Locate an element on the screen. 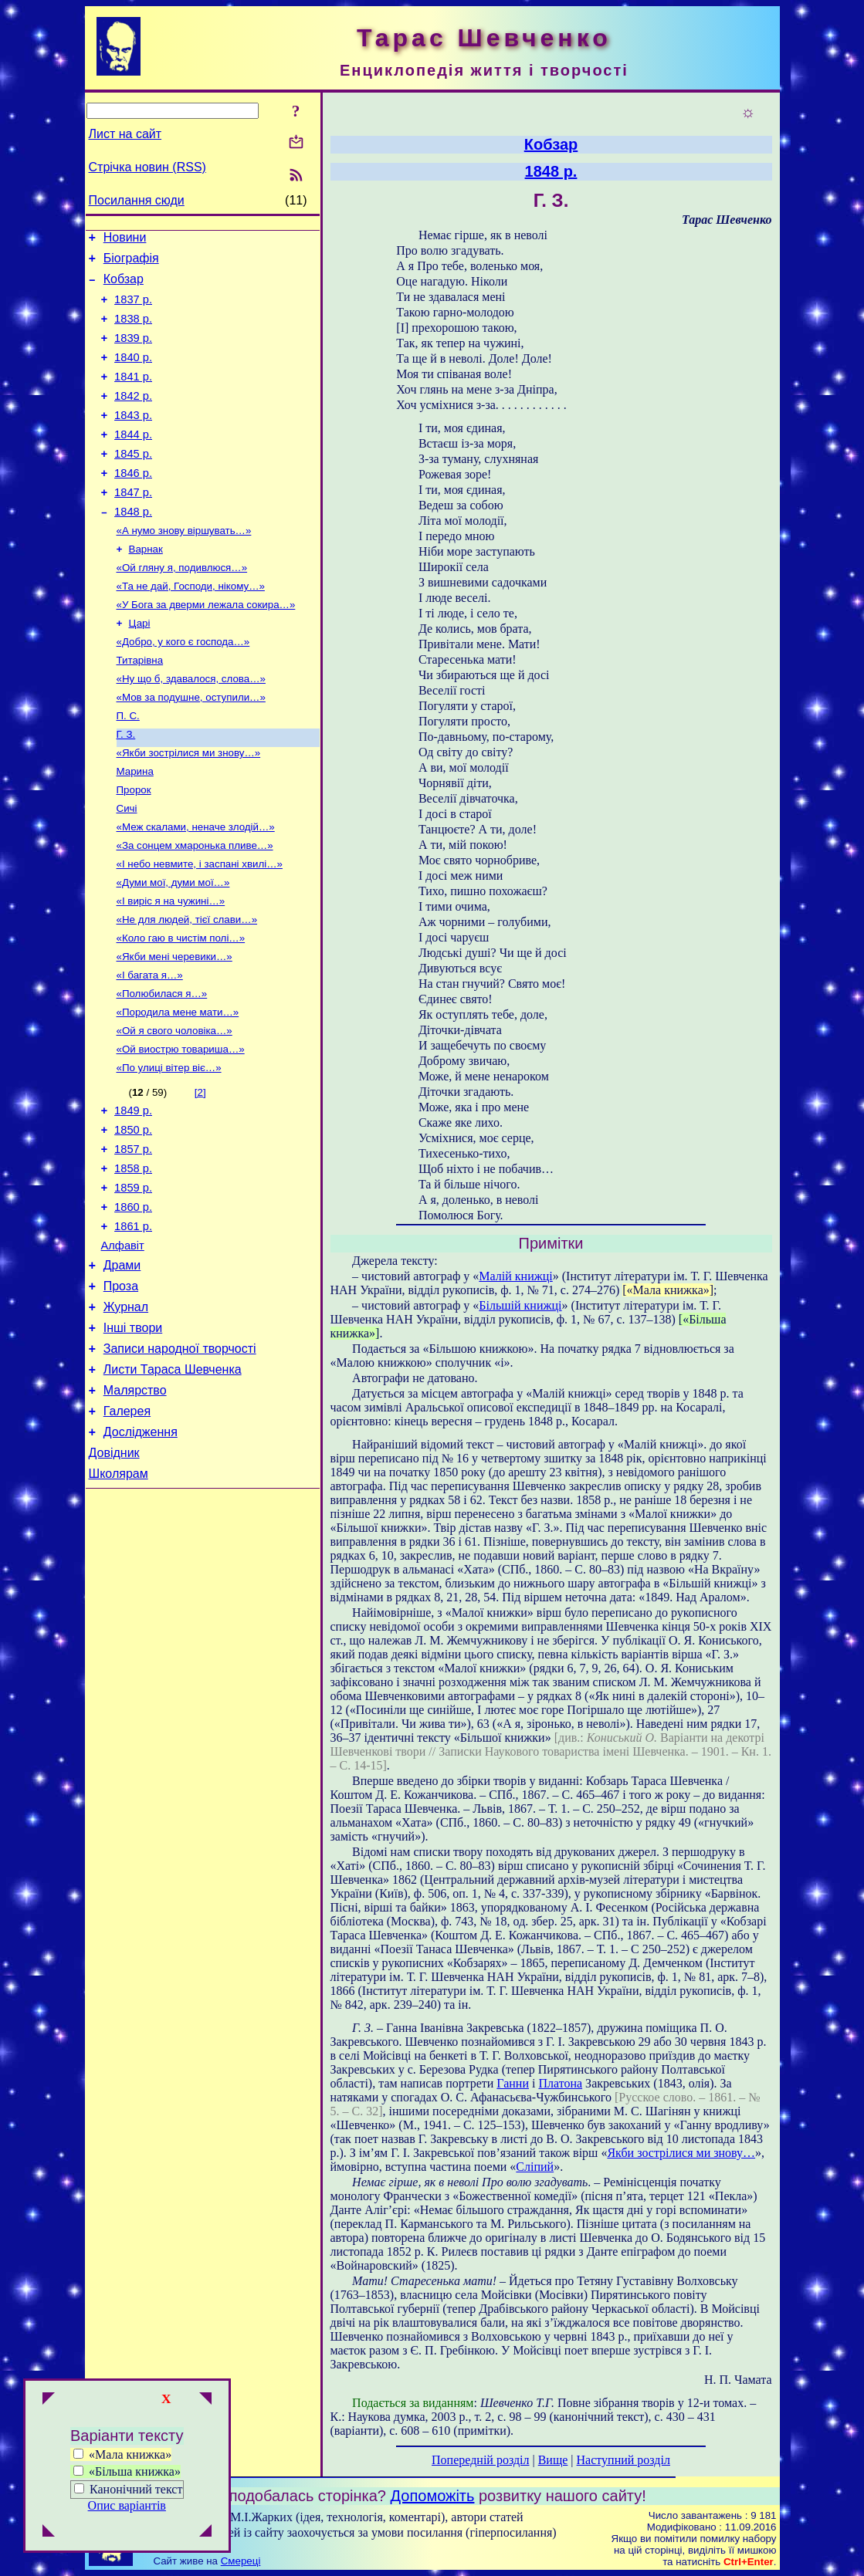 The height and width of the screenshot is (2576, 864). Пророк is located at coordinates (134, 848).